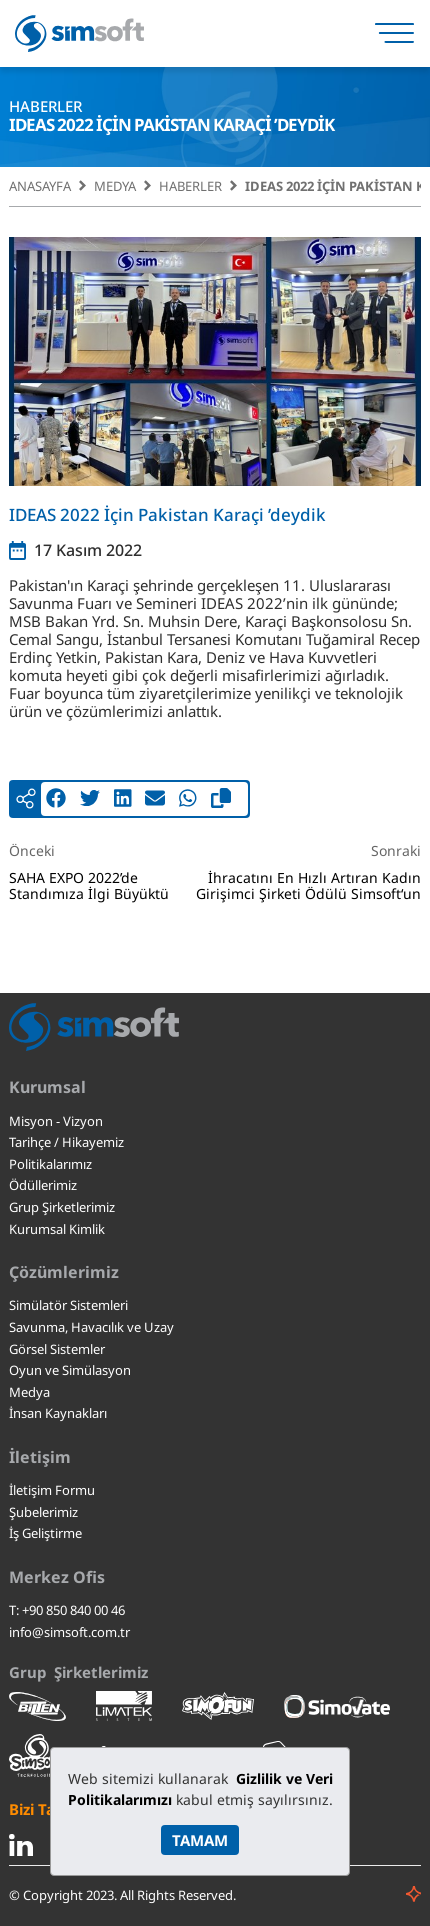  What do you see at coordinates (62, 1207) in the screenshot?
I see `Grup Şirketlerimiz` at bounding box center [62, 1207].